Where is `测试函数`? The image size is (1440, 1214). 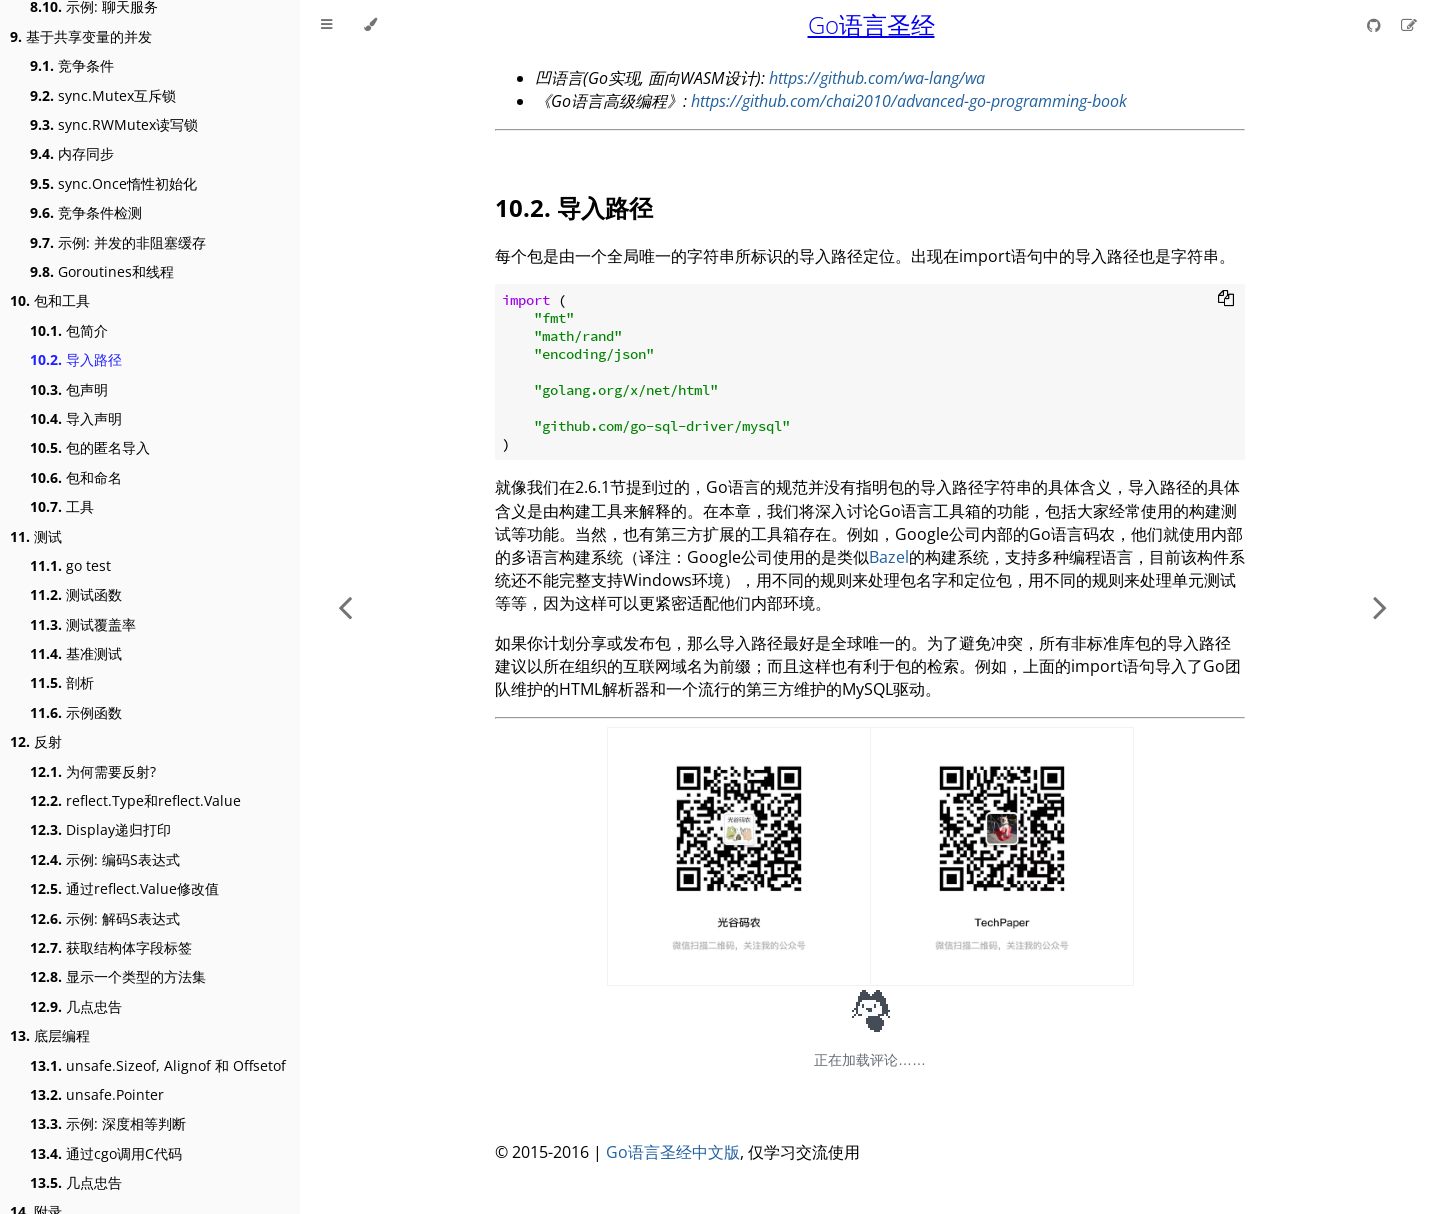
测试函数 is located at coordinates (76, 594).